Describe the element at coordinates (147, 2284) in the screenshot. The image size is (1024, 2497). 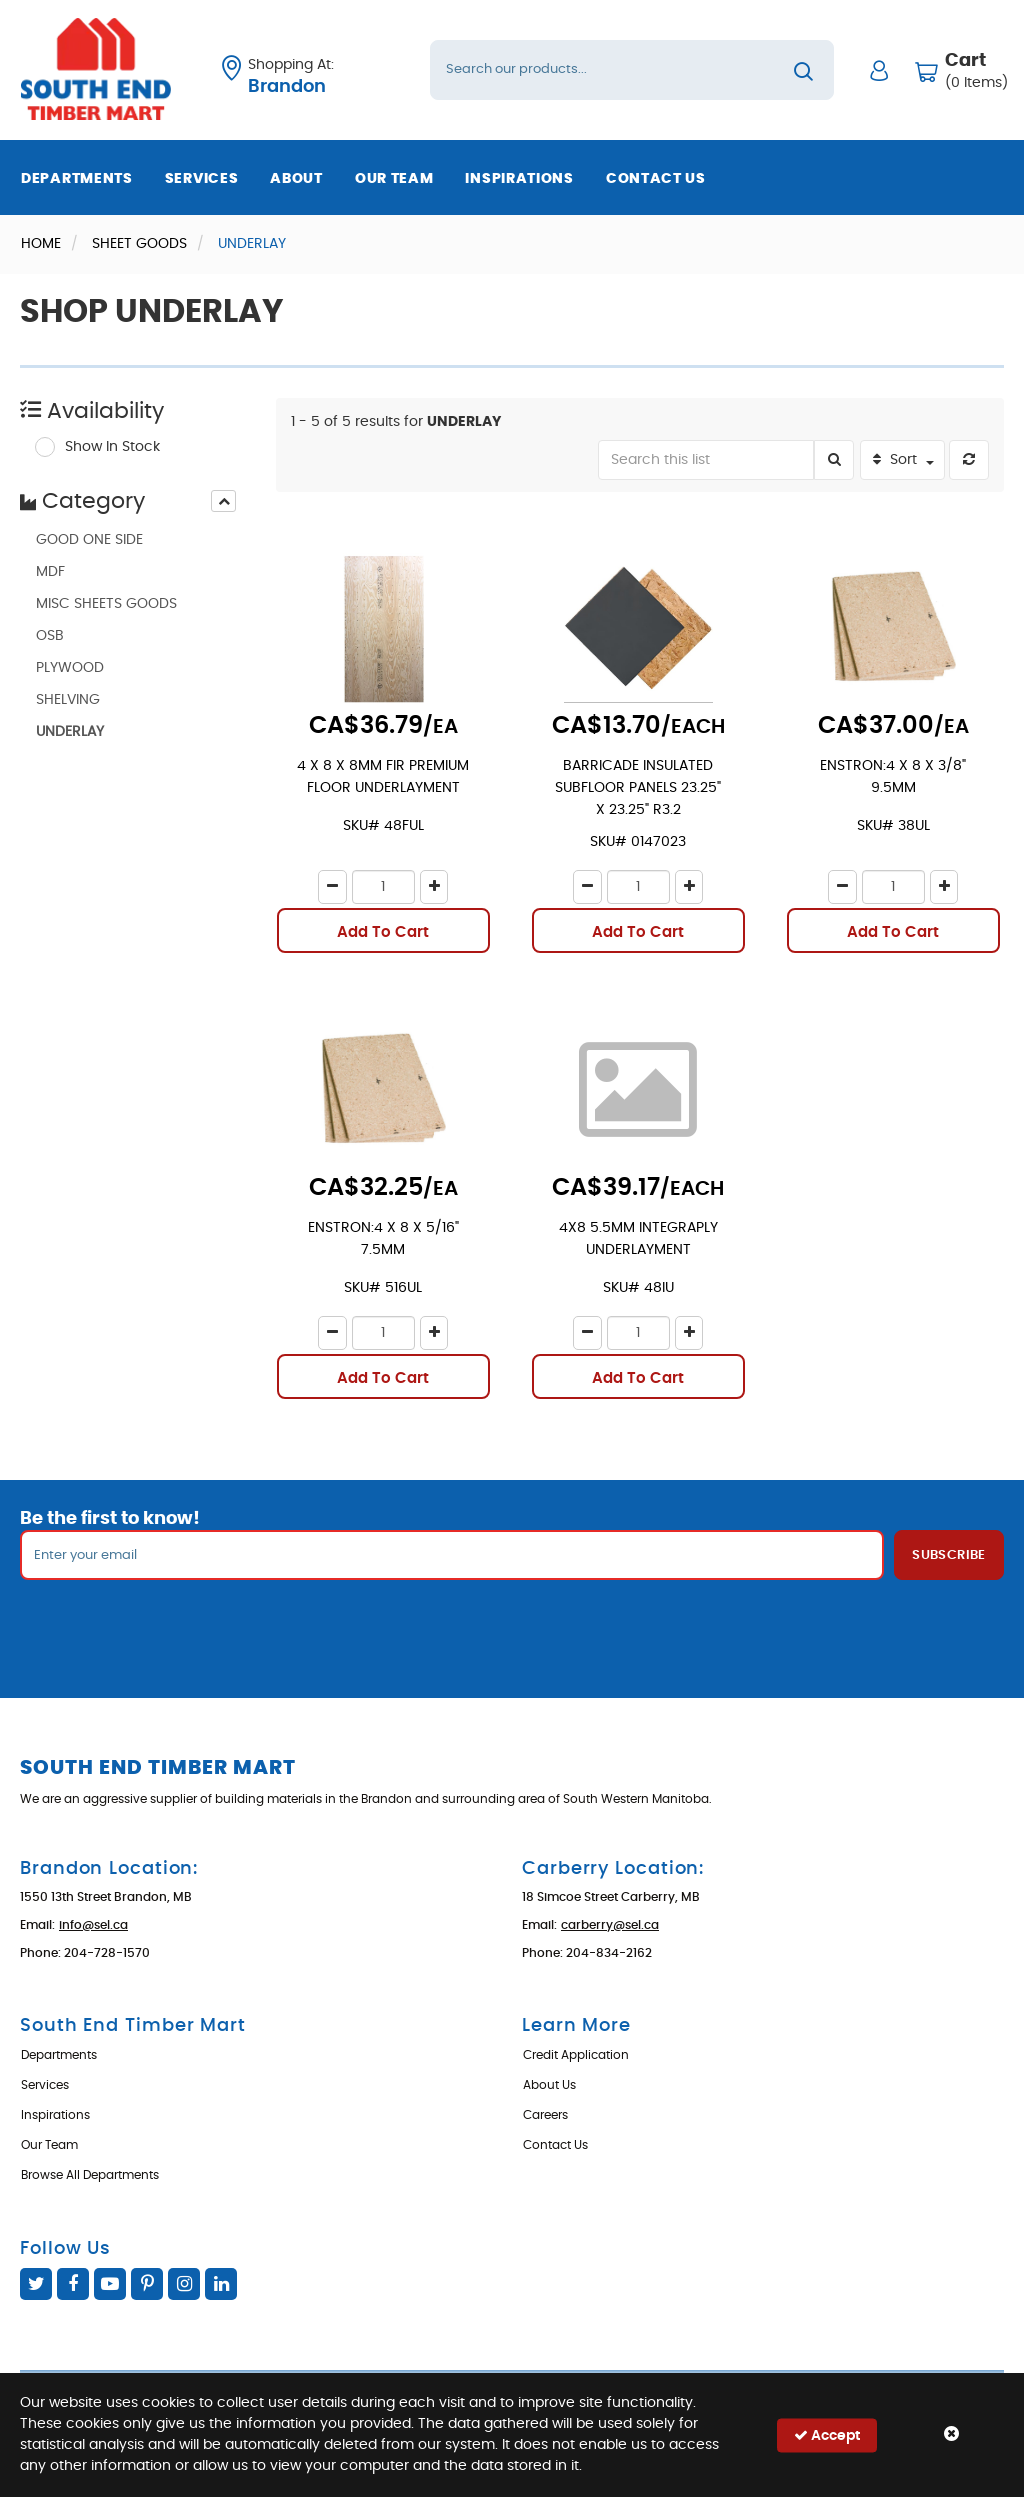
I see `Pinterest` at that location.